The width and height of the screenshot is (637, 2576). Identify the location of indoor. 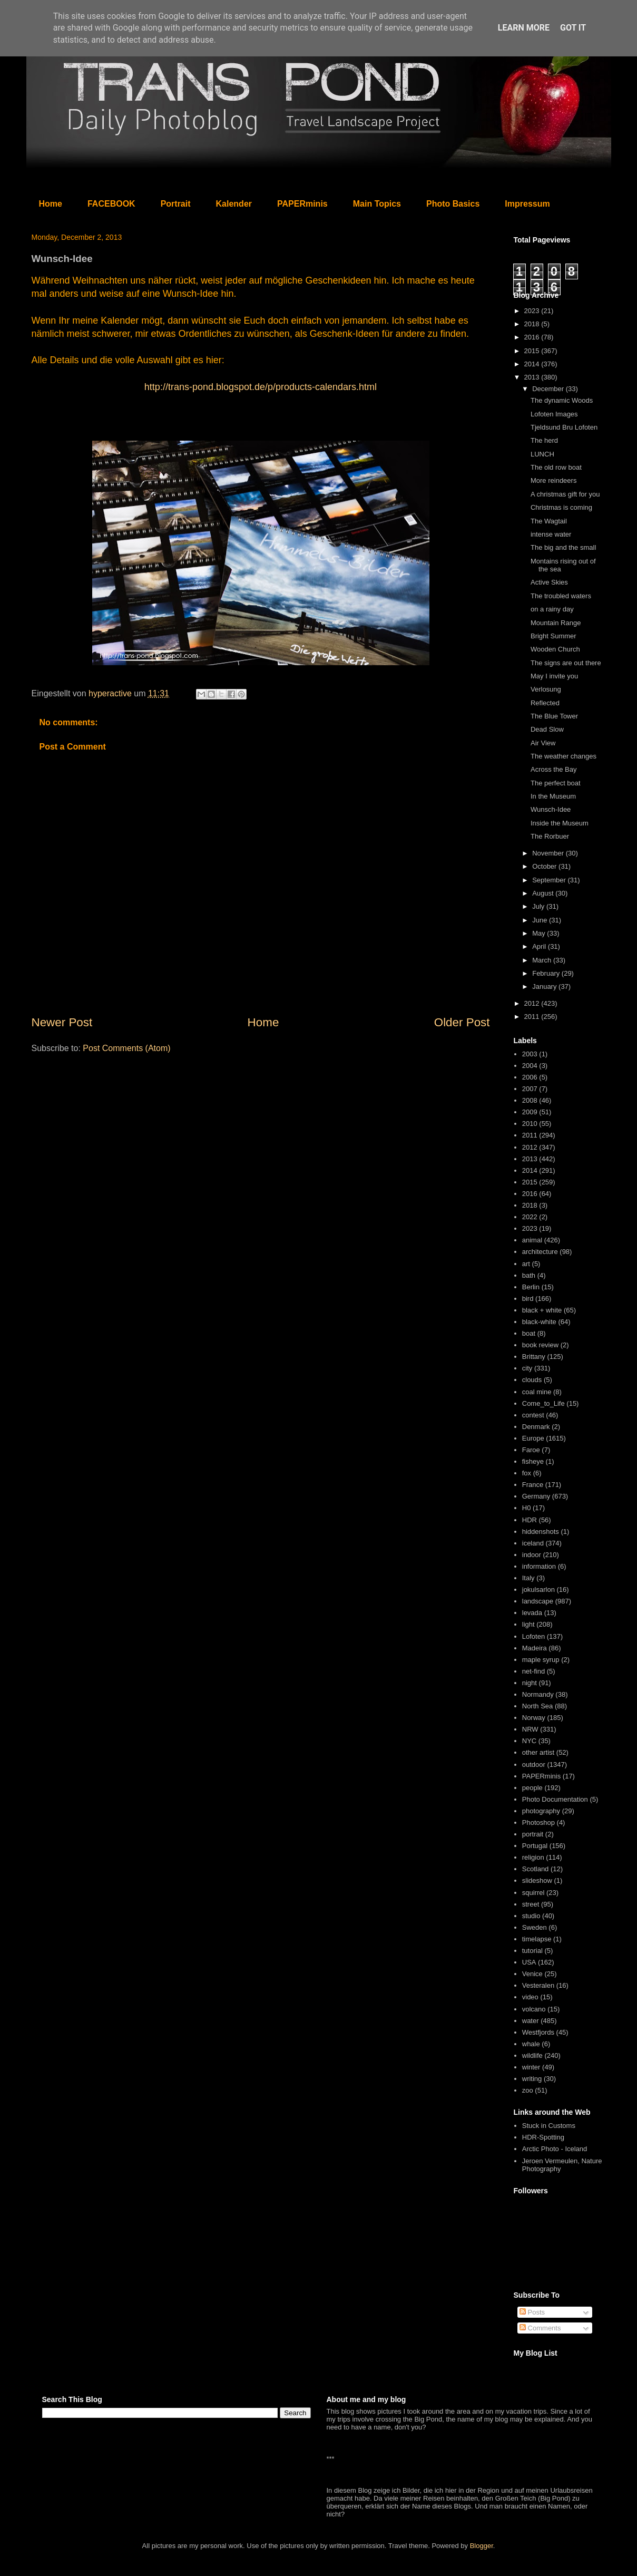
(531, 1555).